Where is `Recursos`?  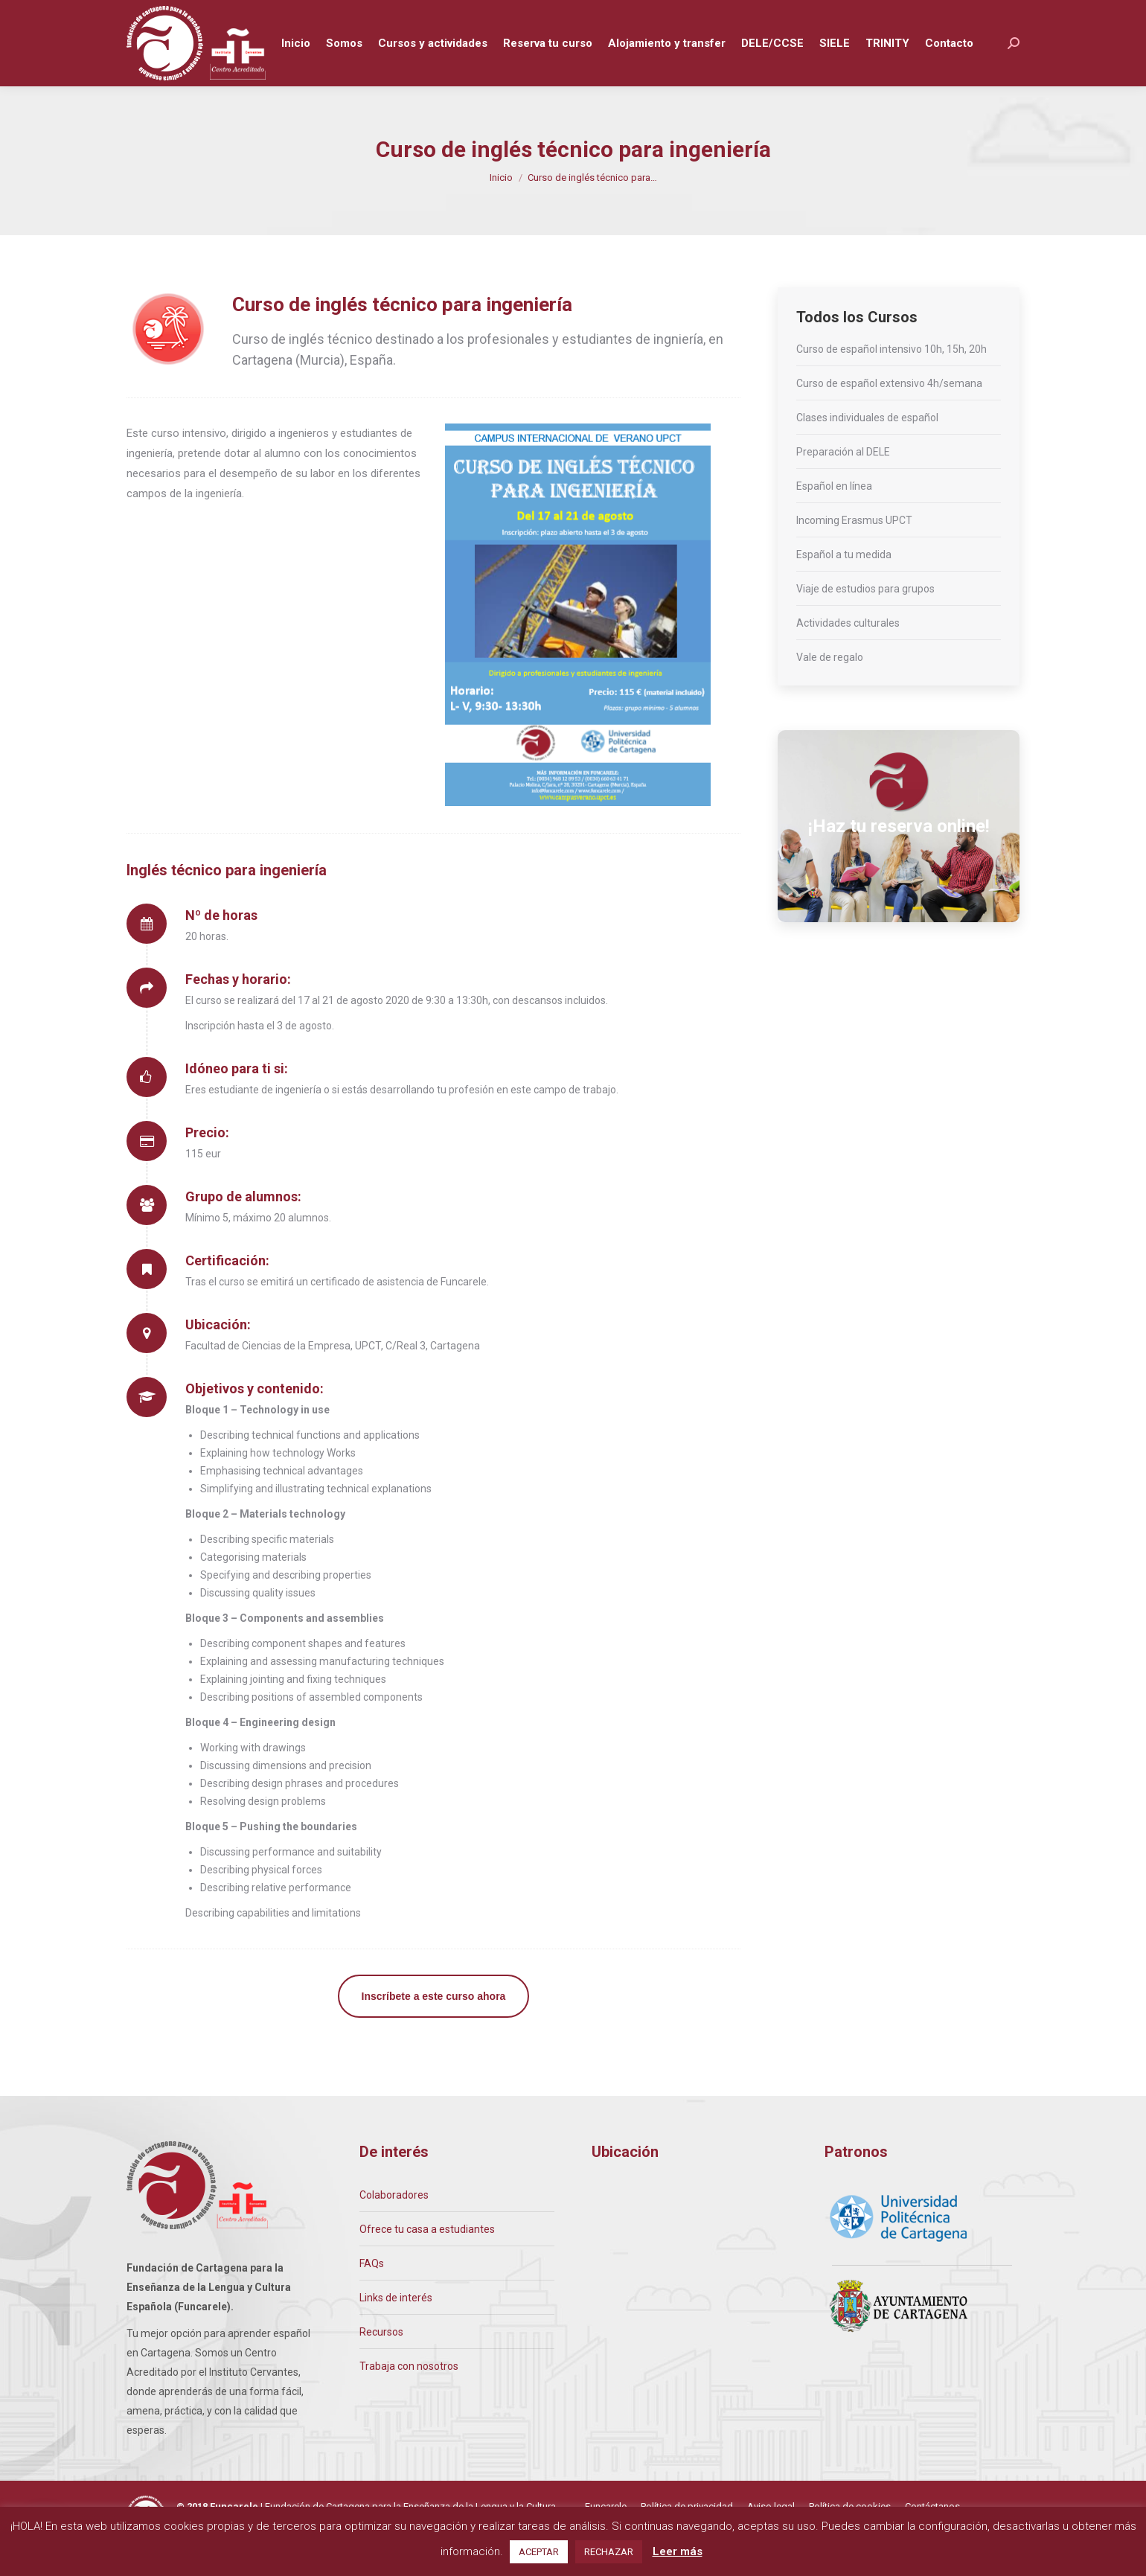
Recursos is located at coordinates (381, 2359).